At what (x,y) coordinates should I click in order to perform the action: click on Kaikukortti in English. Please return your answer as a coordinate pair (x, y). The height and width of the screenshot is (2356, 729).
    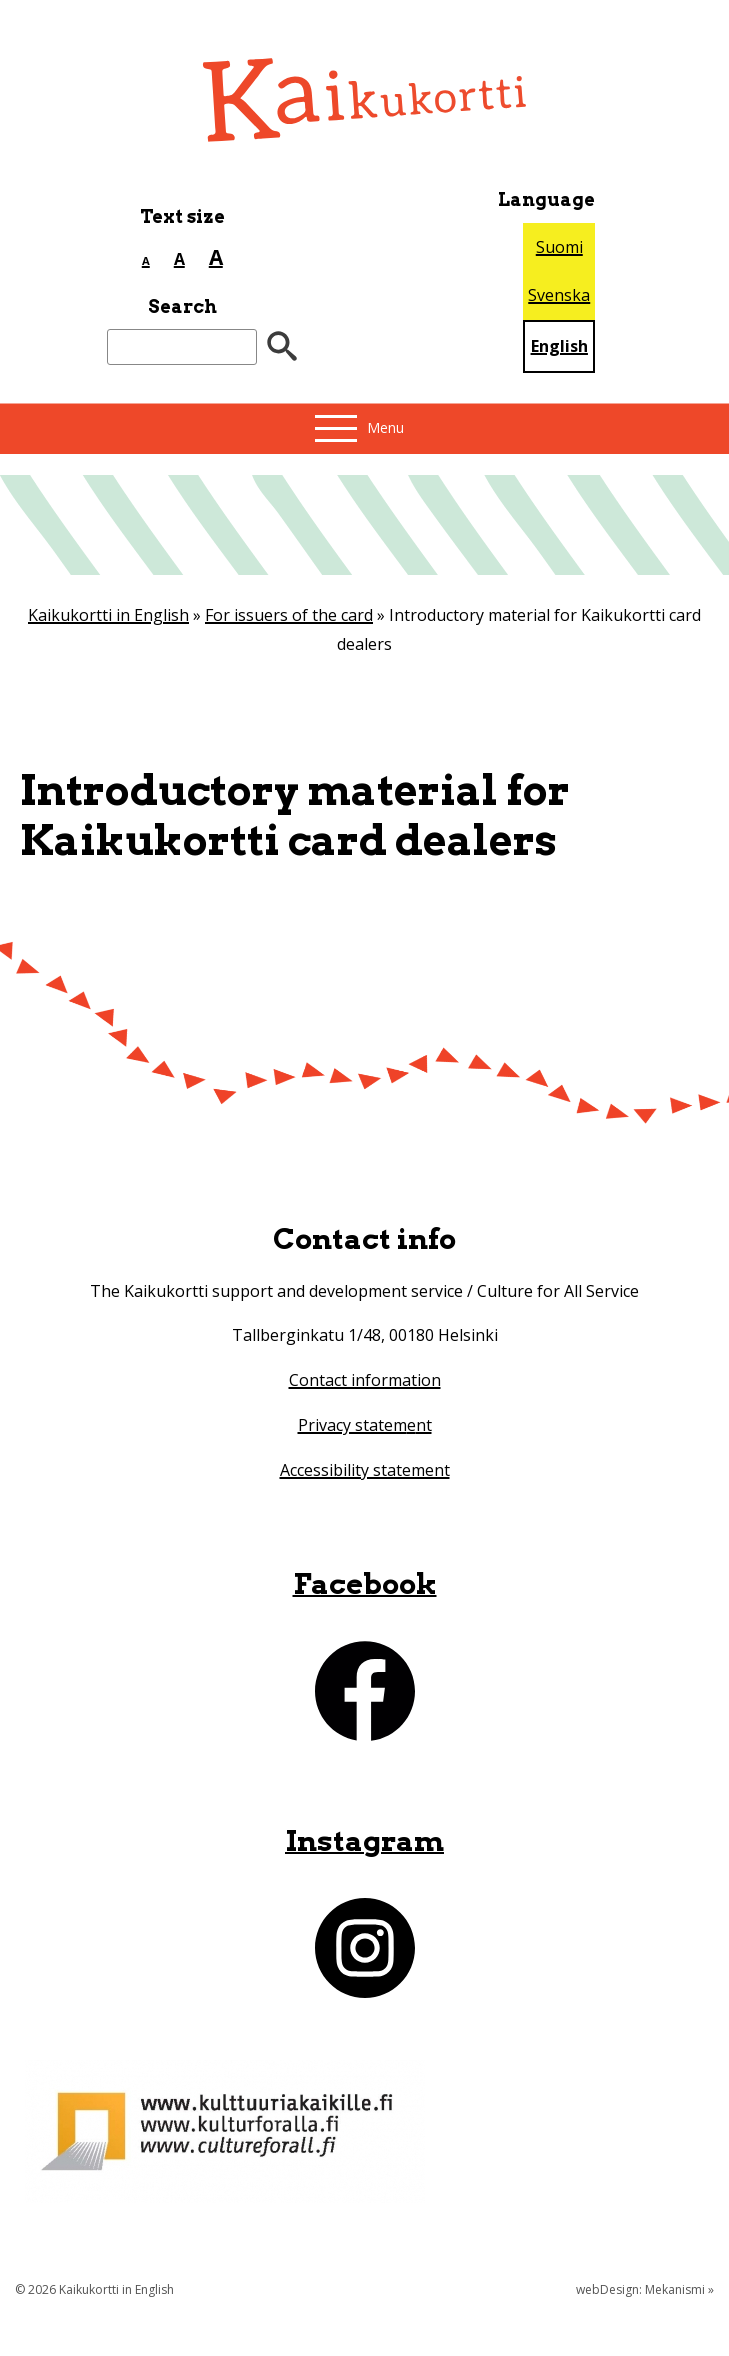
    Looking at the image, I should click on (108, 615).